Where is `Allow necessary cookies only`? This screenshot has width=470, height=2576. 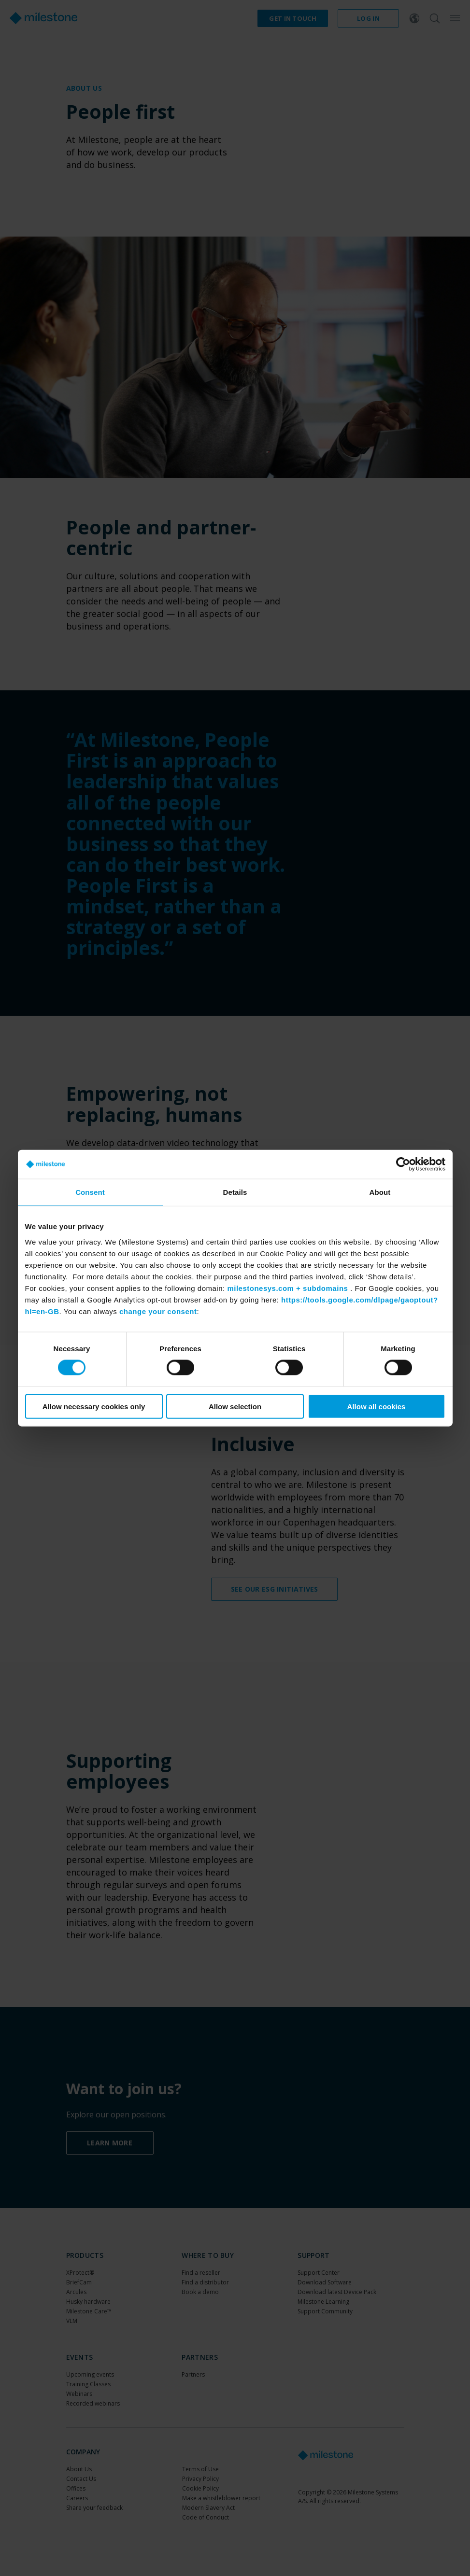
Allow necessary cookies only is located at coordinates (94, 1406).